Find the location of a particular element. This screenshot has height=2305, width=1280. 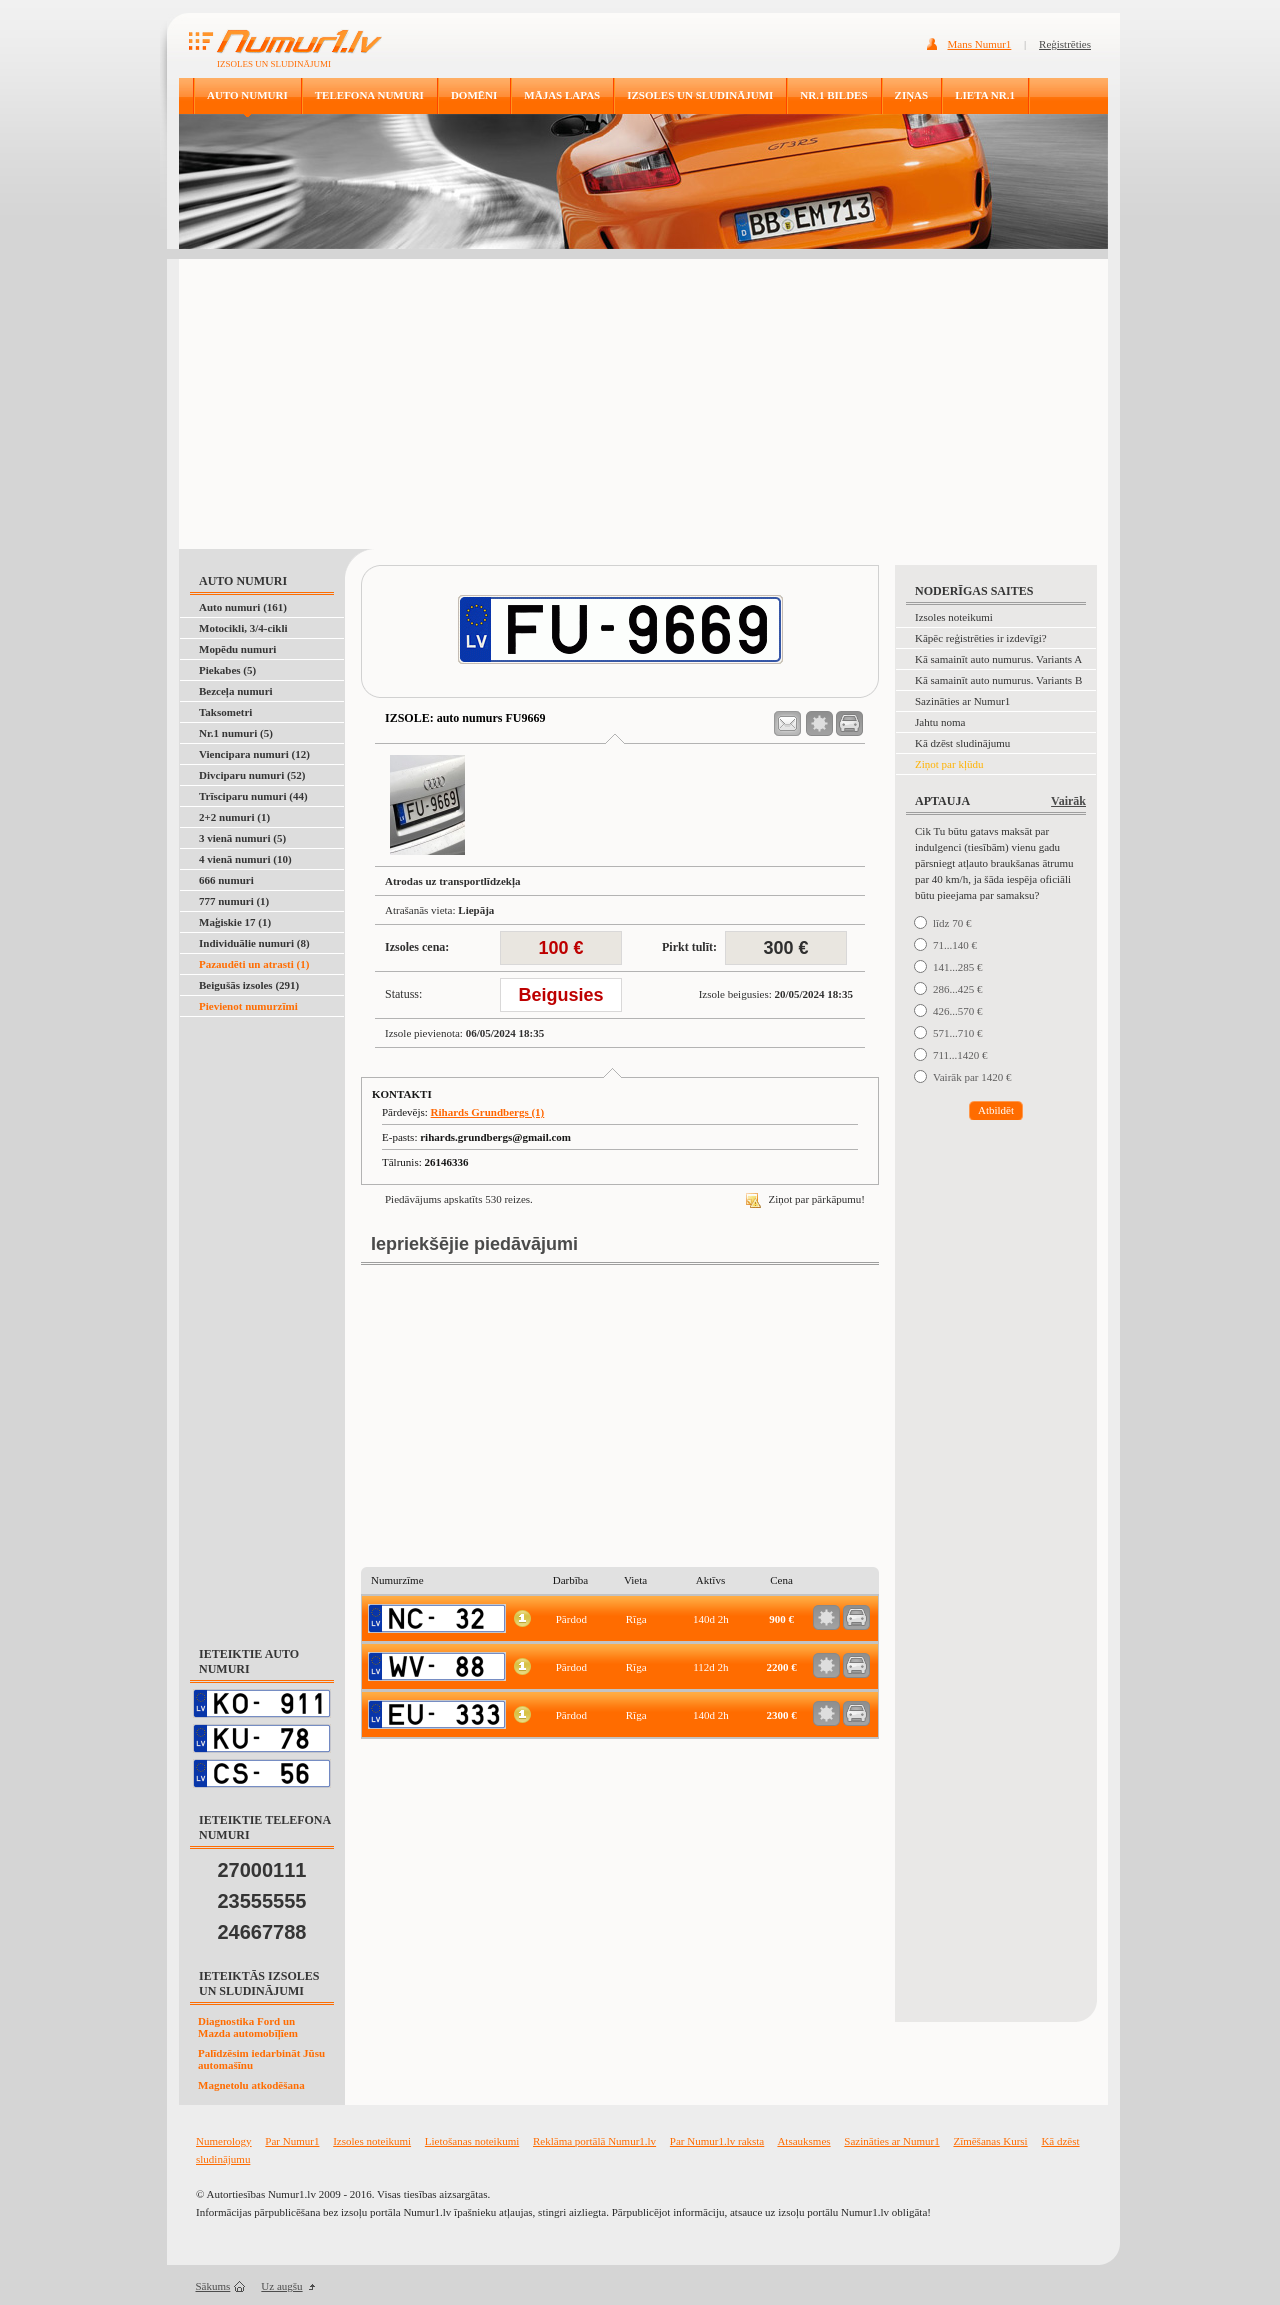

Individuālie numuri (8) is located at coordinates (254, 943).